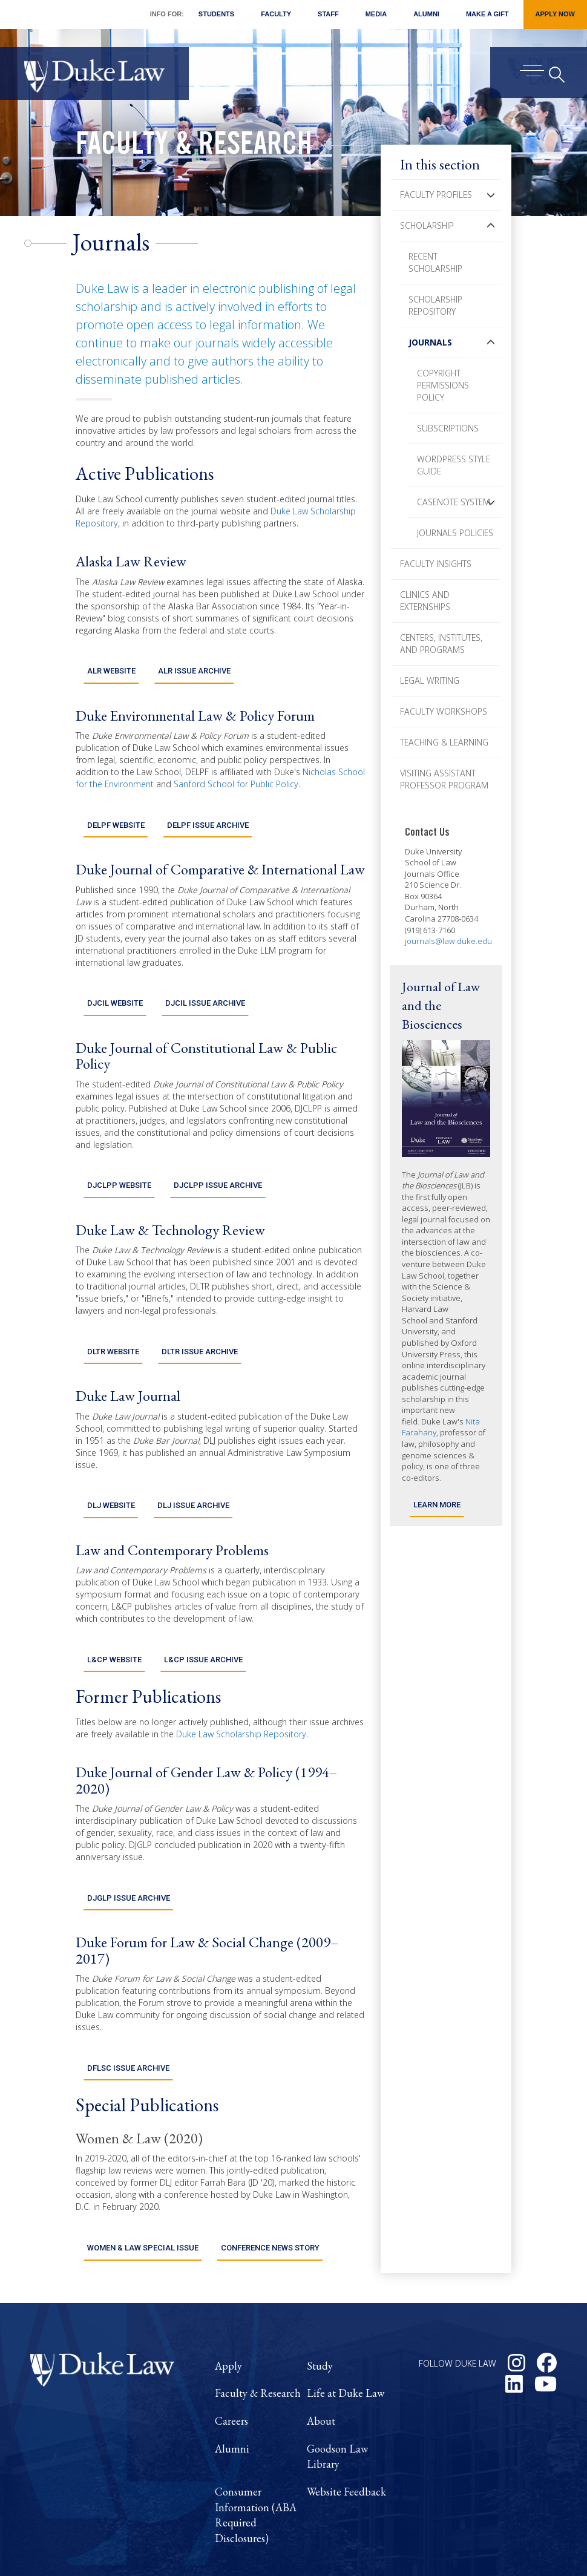 The height and width of the screenshot is (2576, 587). I want to click on Apply Now, so click(555, 14).